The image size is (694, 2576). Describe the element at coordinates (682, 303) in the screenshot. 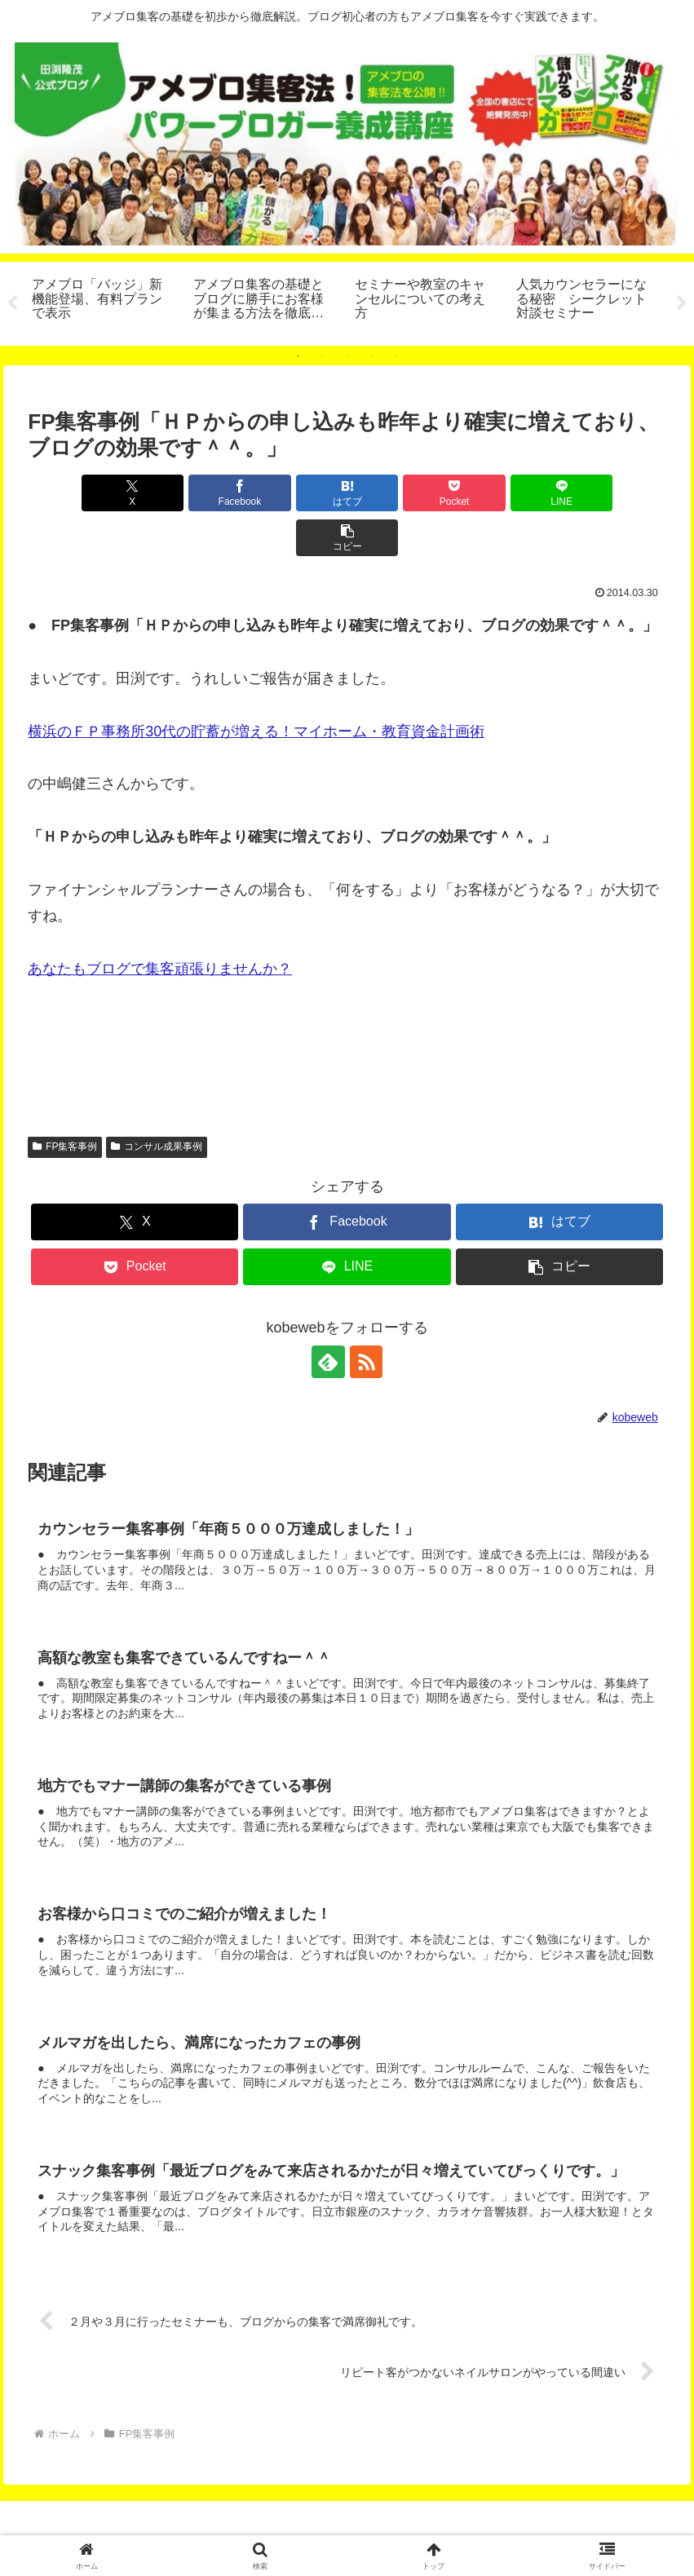

I see `Next` at that location.